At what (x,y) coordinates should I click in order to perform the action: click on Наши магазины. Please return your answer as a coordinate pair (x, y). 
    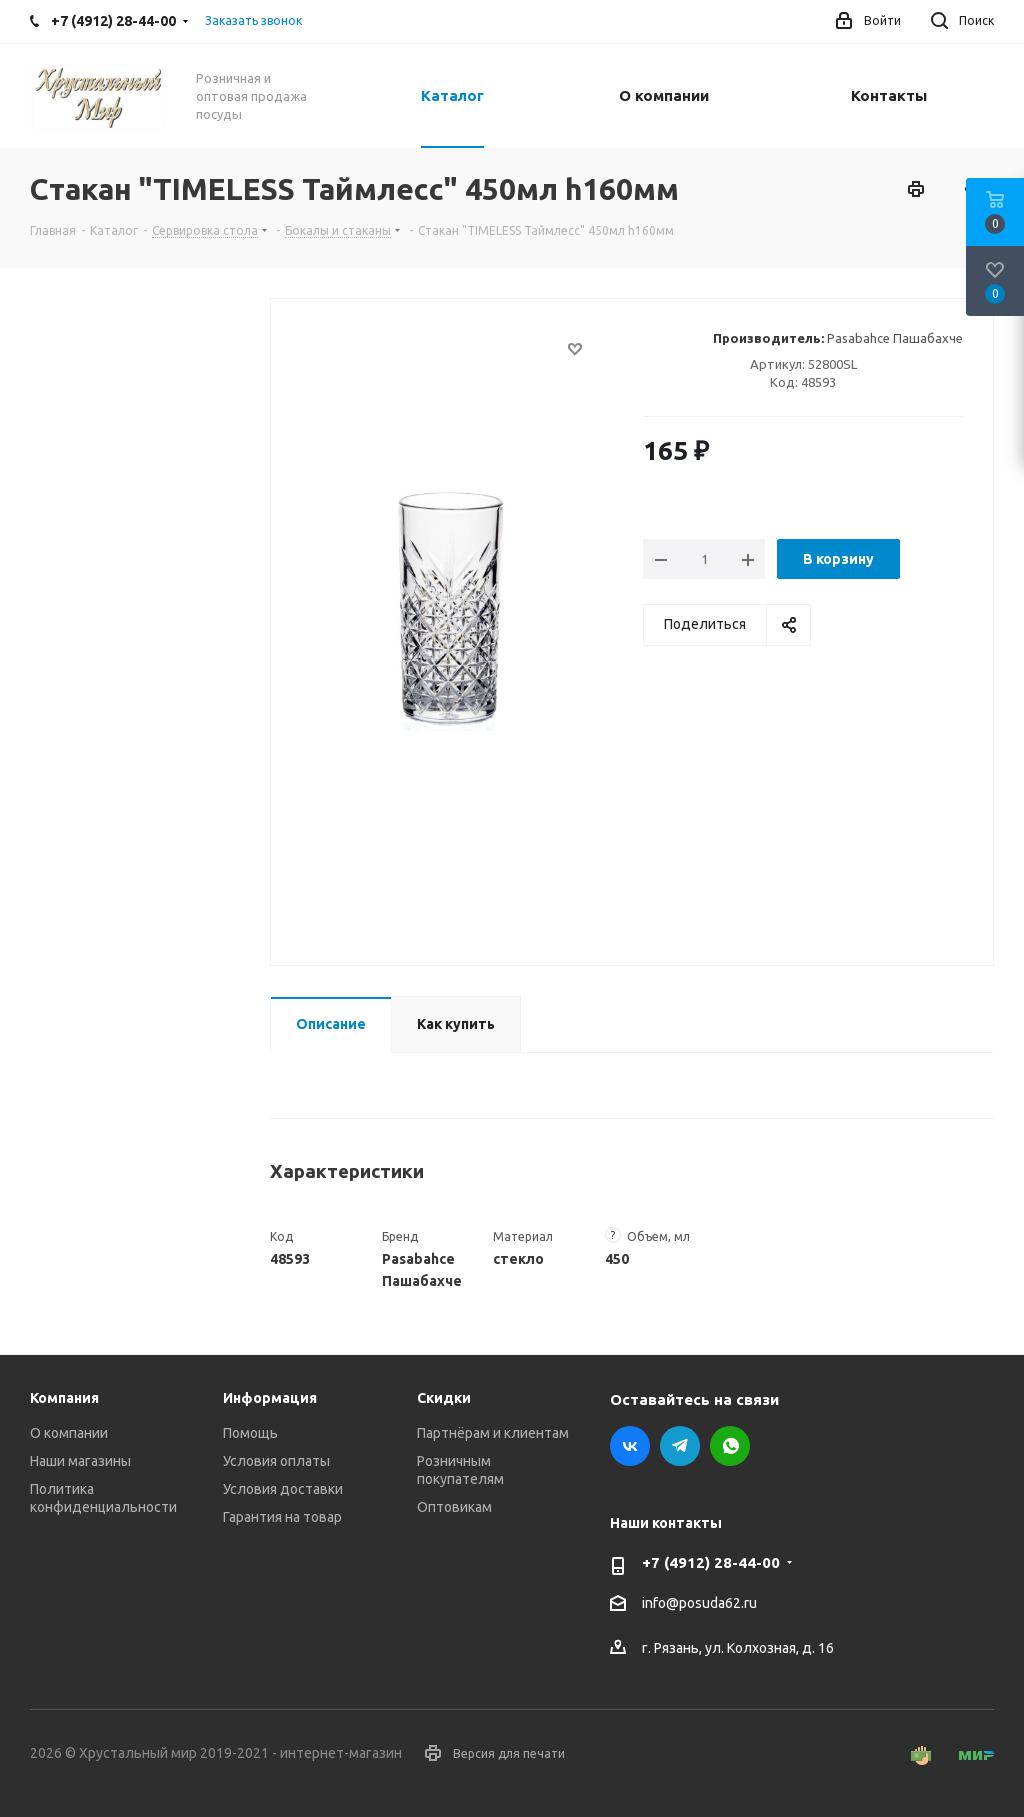
    Looking at the image, I should click on (80, 1461).